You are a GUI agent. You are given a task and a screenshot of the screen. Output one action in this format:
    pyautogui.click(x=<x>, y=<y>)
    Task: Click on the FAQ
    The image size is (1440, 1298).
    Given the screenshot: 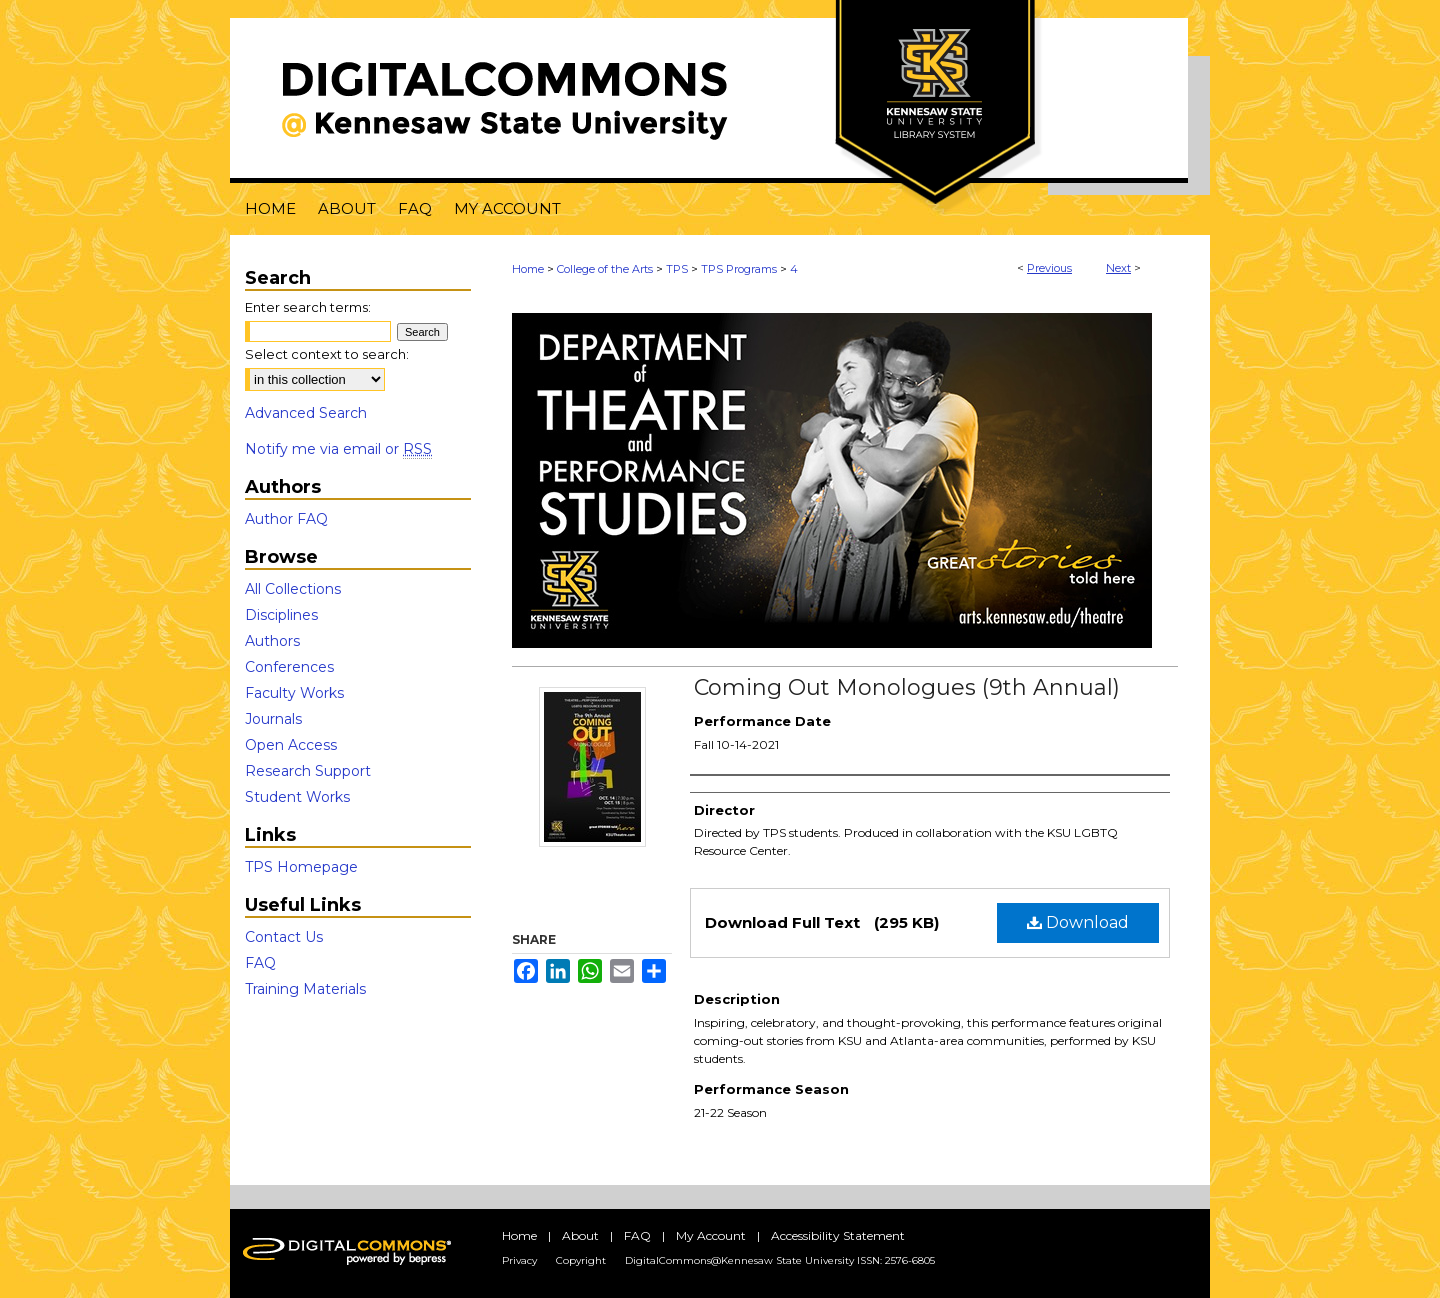 What is the action you would take?
    pyautogui.click(x=260, y=963)
    